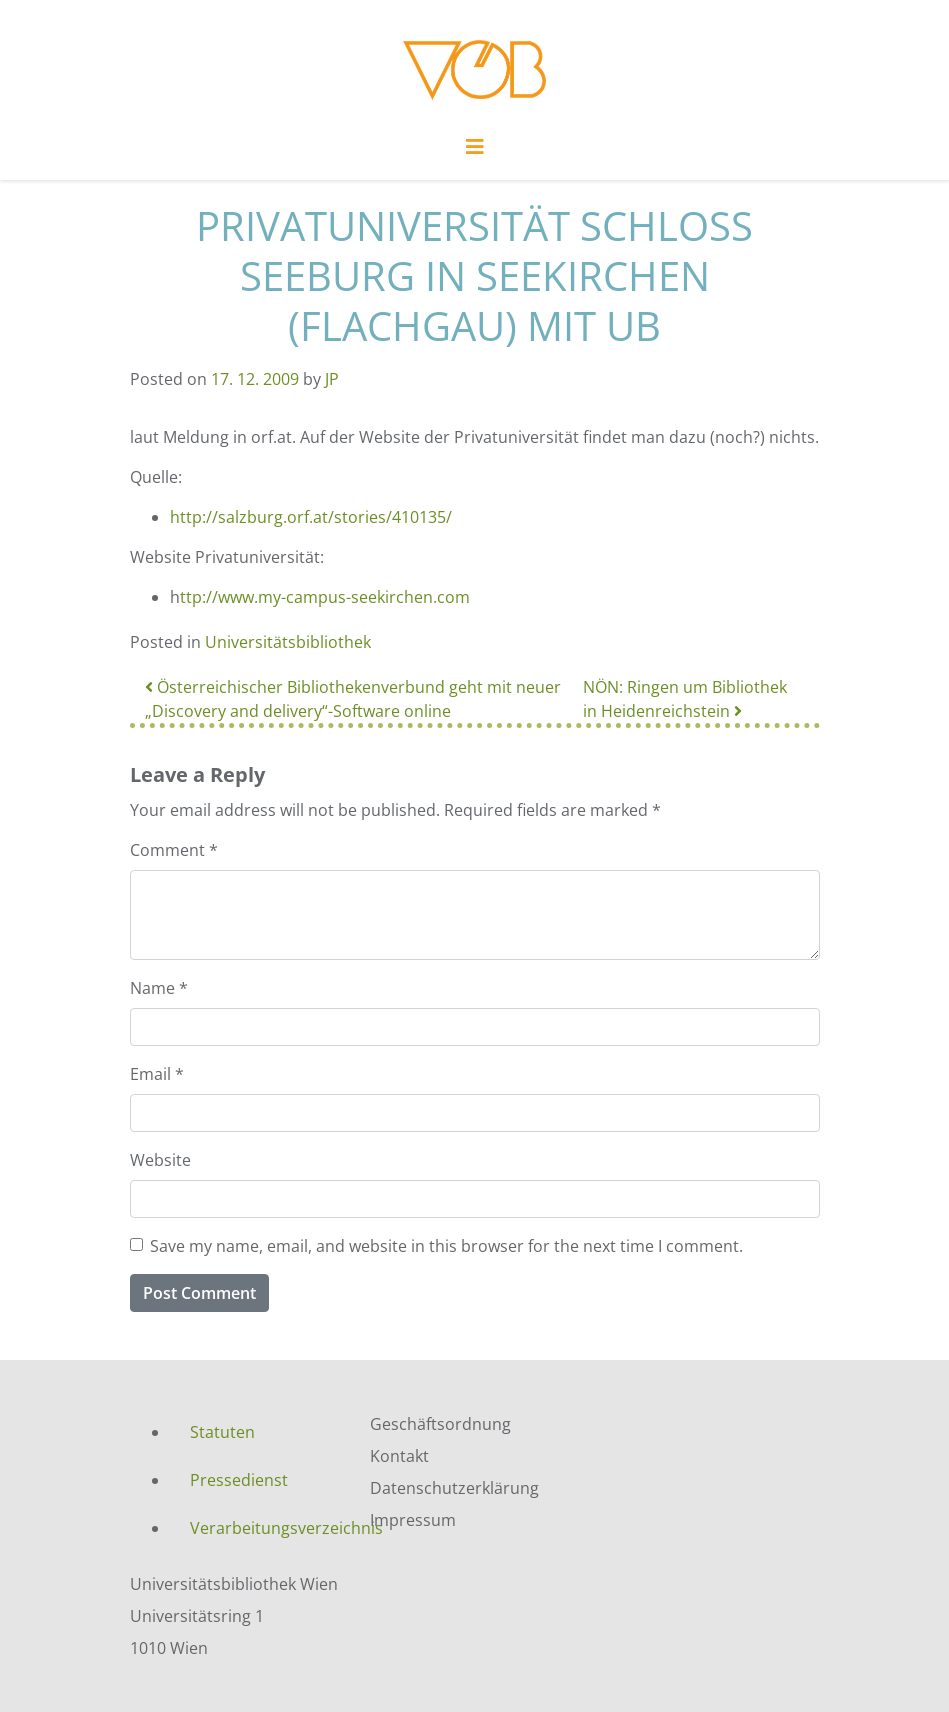 This screenshot has height=1712, width=949. Describe the element at coordinates (239, 1480) in the screenshot. I see `Pressedienst [menuitem]` at that location.